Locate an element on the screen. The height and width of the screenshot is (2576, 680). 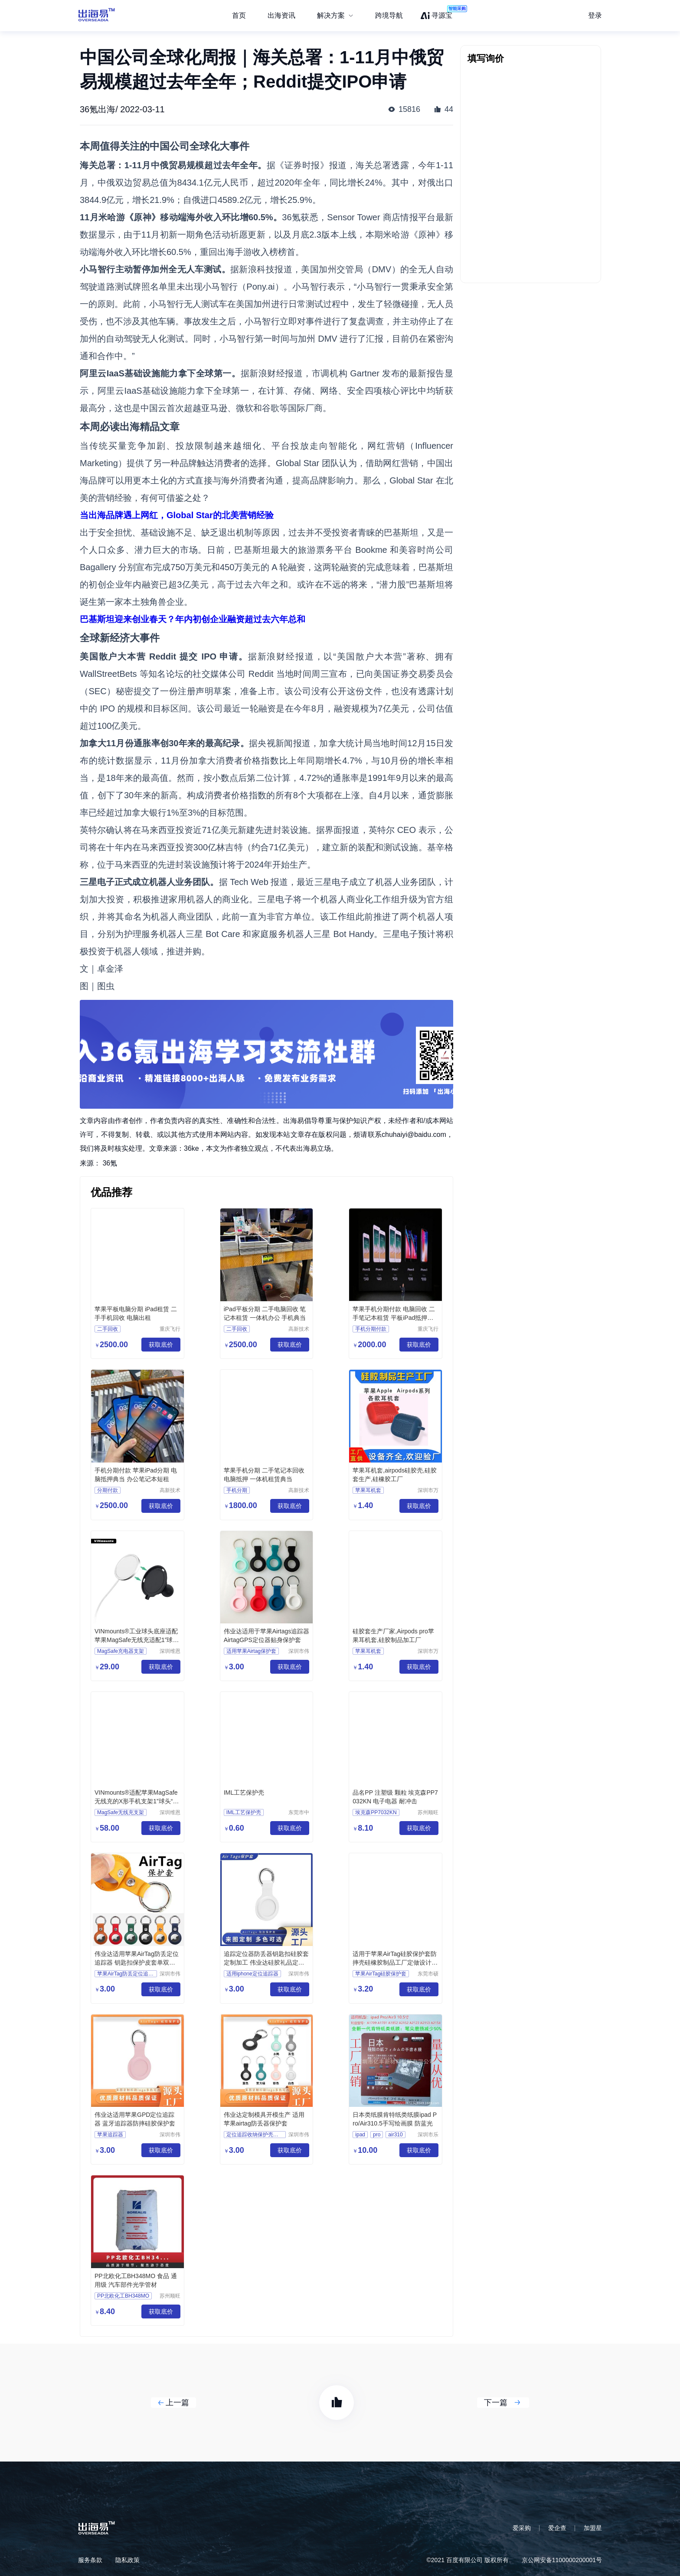
首页 [menuitem] is located at coordinates (239, 15).